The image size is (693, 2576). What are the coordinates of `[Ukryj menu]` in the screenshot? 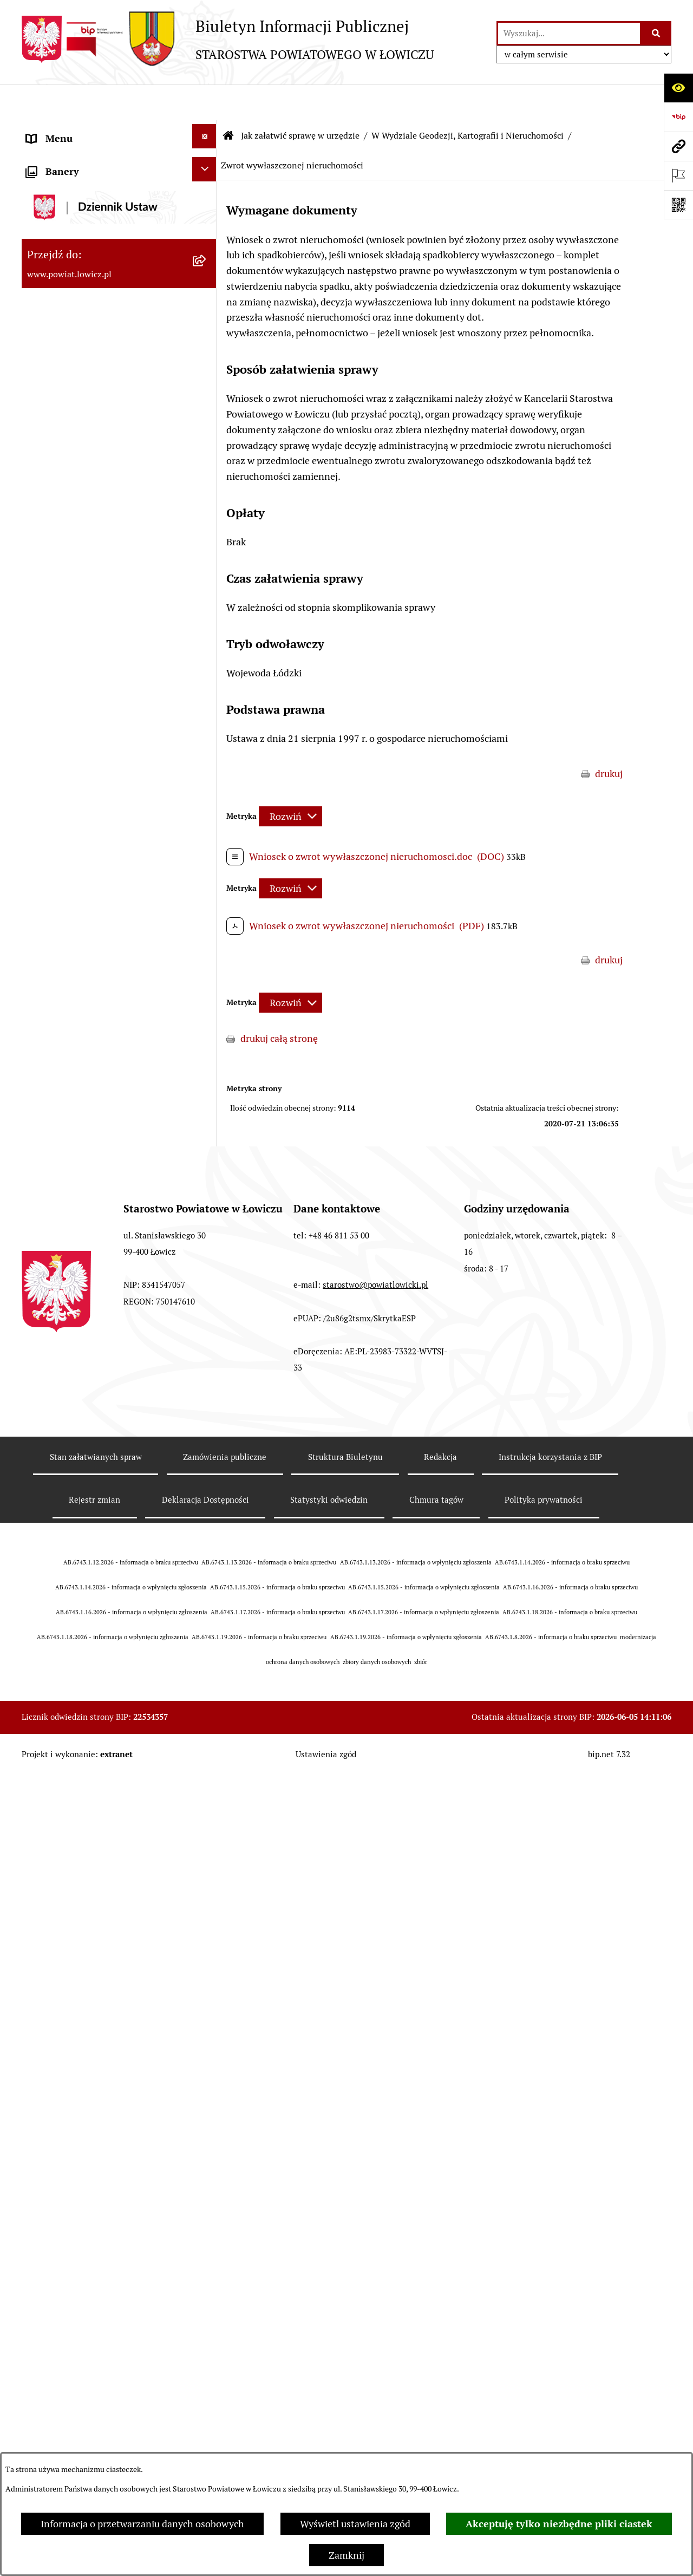 It's located at (204, 100).